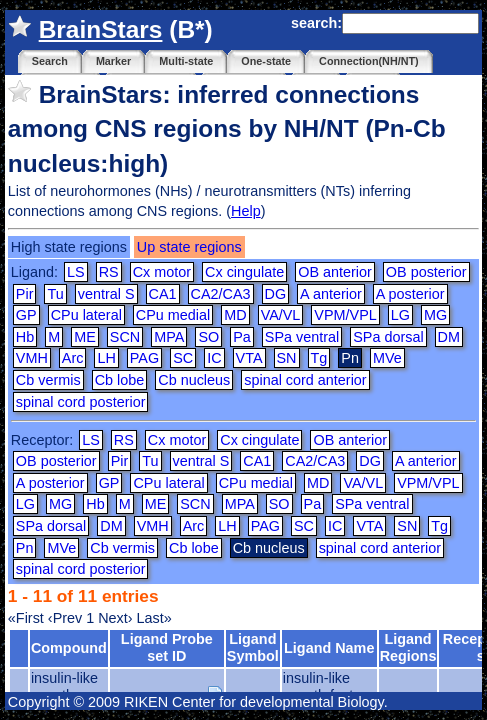 This screenshot has height=720, width=487. What do you see at coordinates (305, 380) in the screenshot?
I see `spinal cord anterior` at bounding box center [305, 380].